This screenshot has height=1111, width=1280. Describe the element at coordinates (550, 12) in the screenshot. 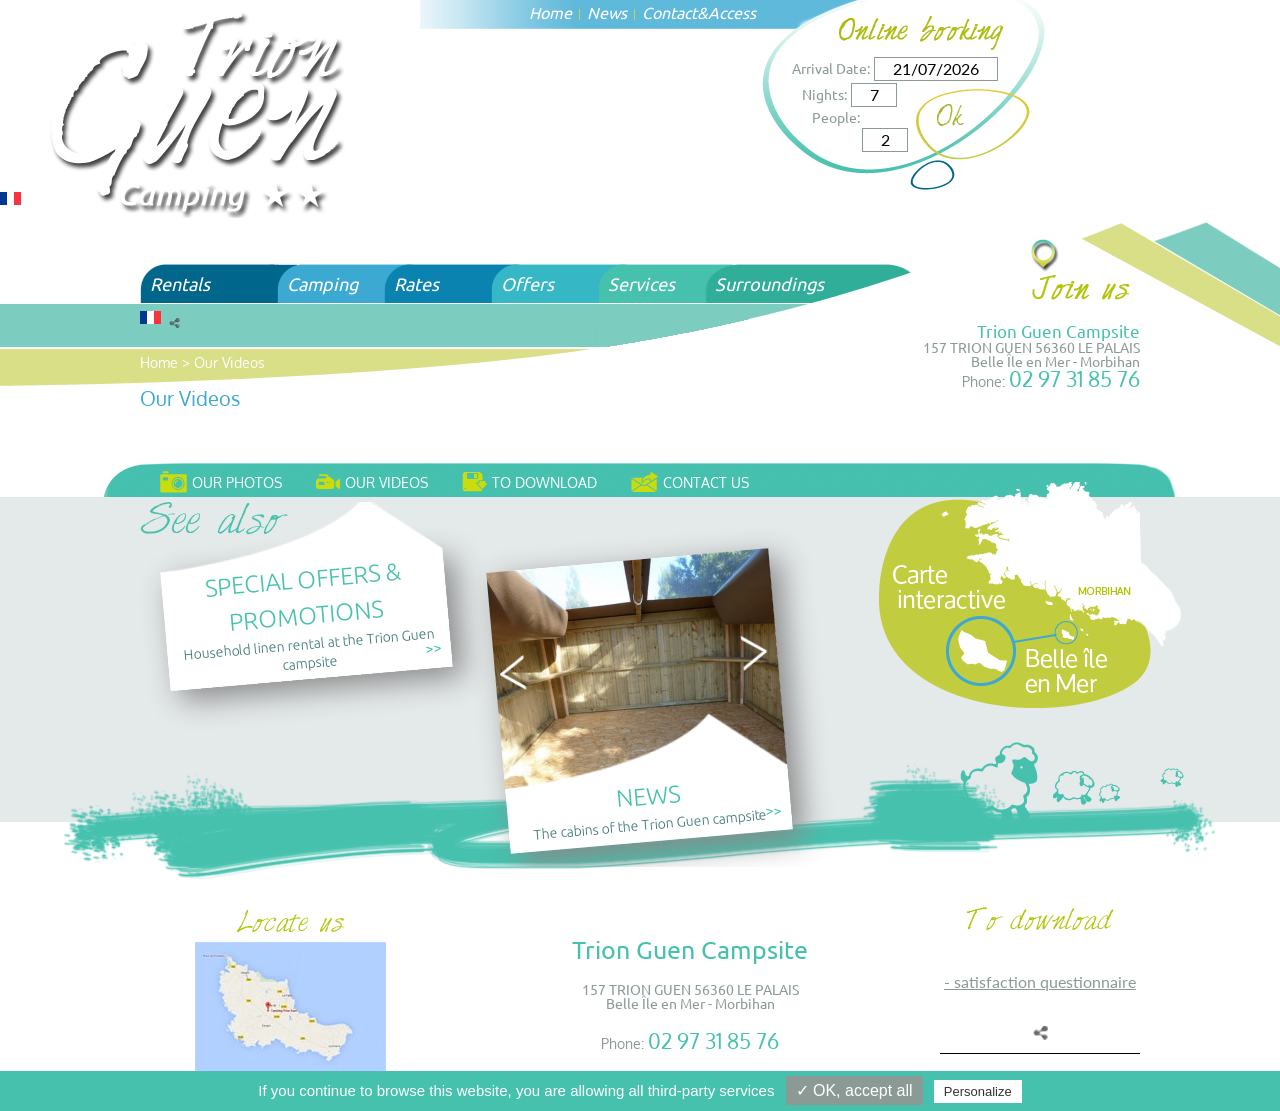

I see `Home` at that location.